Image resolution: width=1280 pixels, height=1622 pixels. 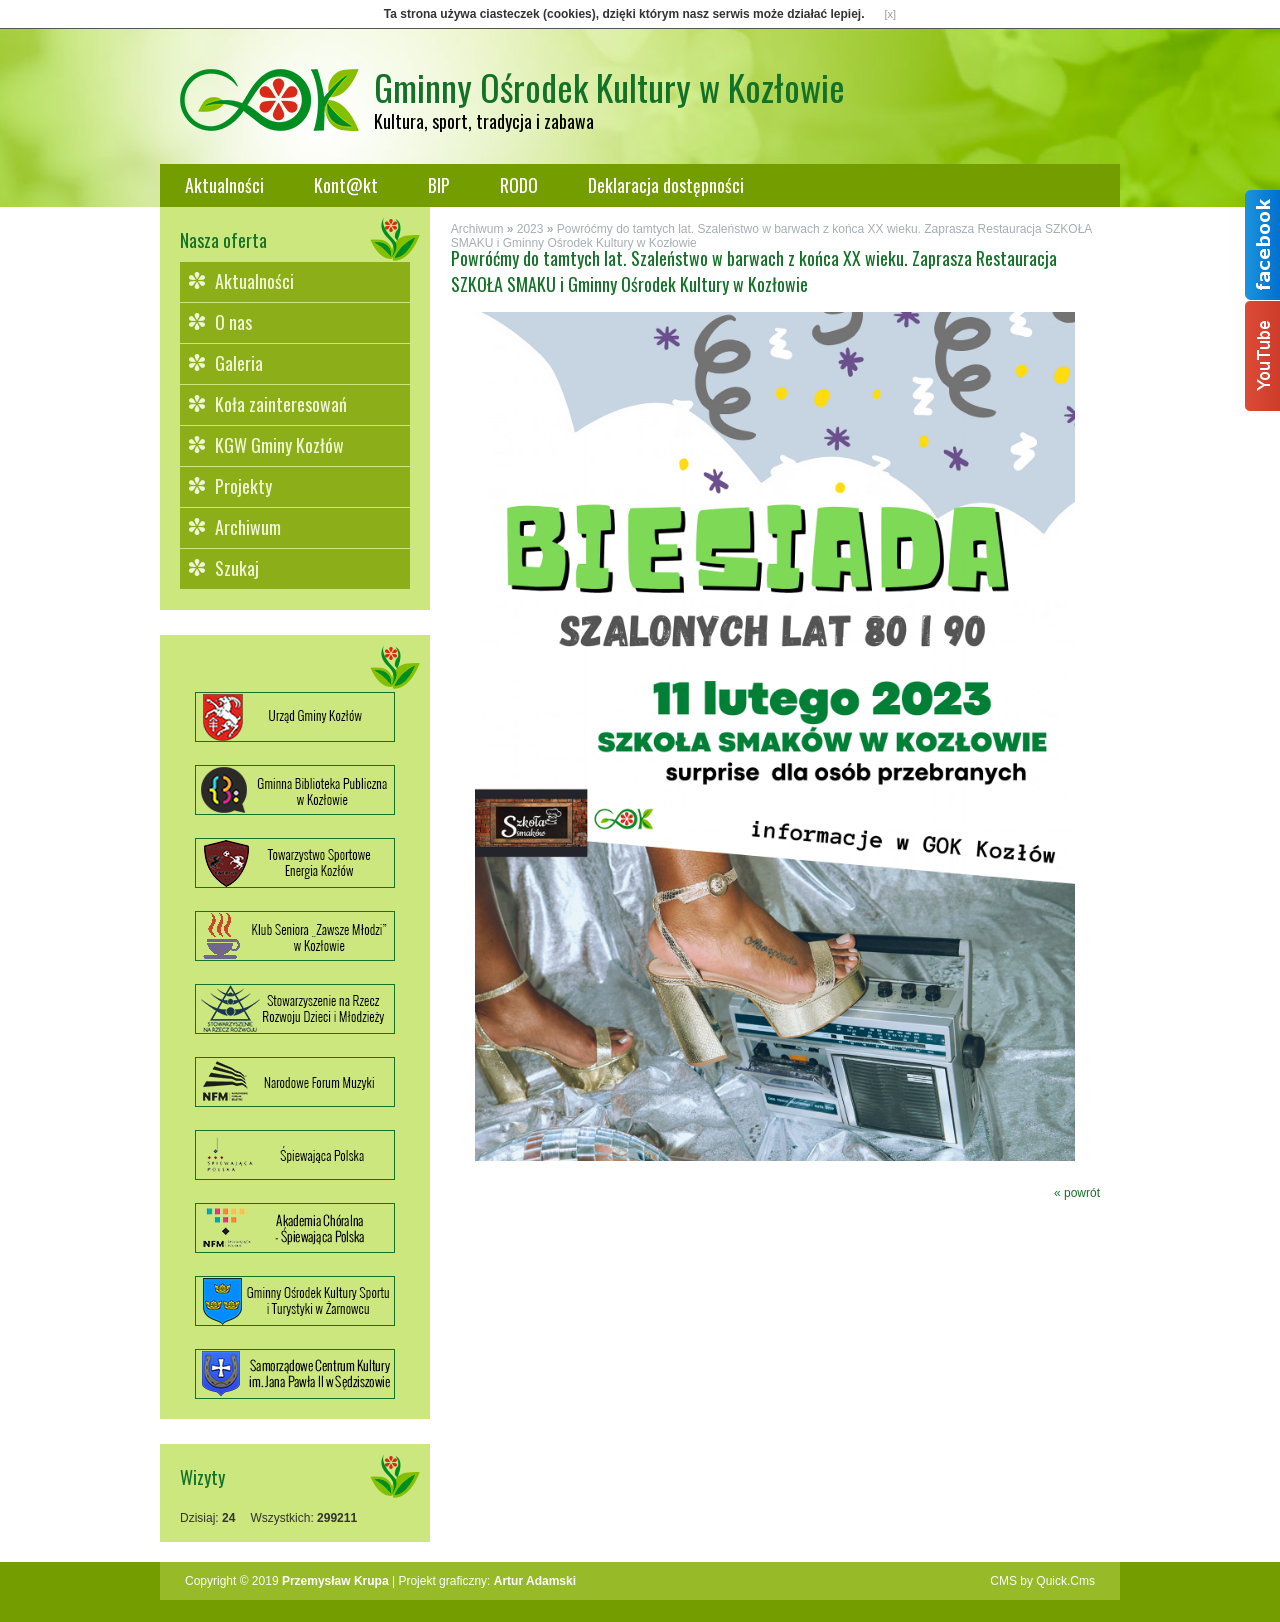 What do you see at coordinates (530, 229) in the screenshot?
I see `2023` at bounding box center [530, 229].